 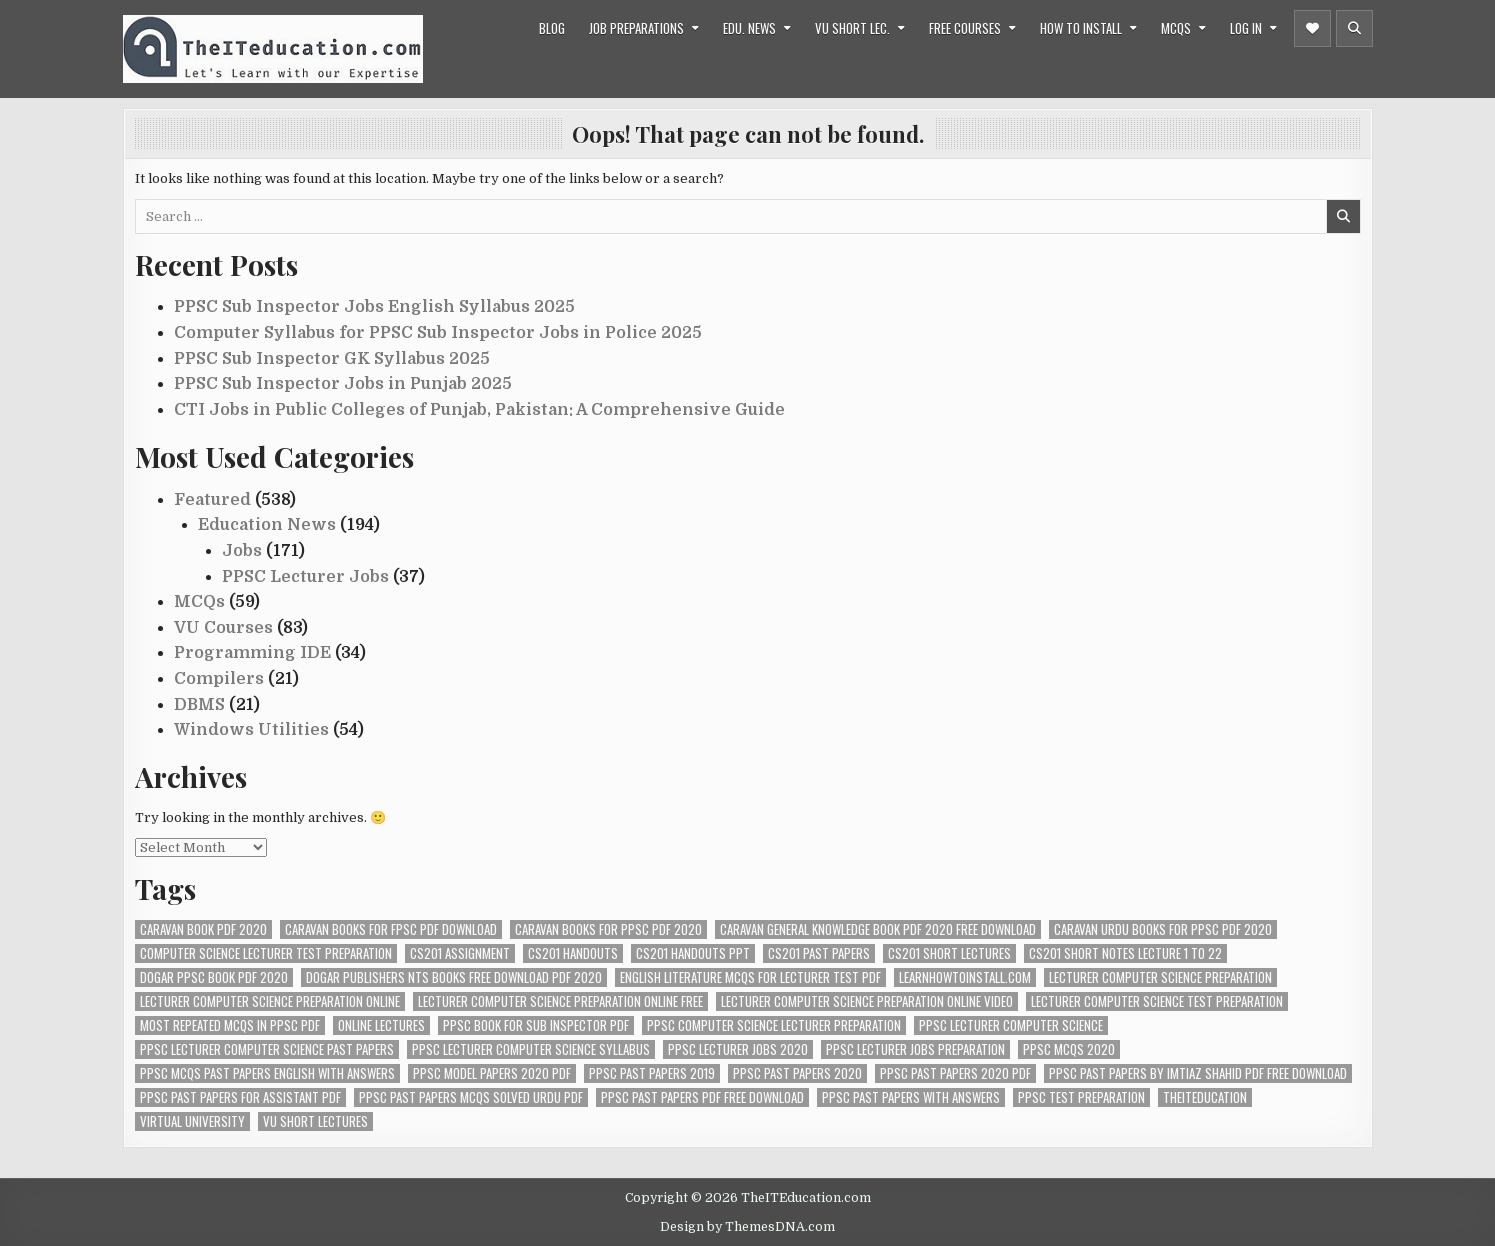 I want to click on ppsc past papers 2019 [ppsc past papers 2019 (74 items)], so click(x=652, y=1073).